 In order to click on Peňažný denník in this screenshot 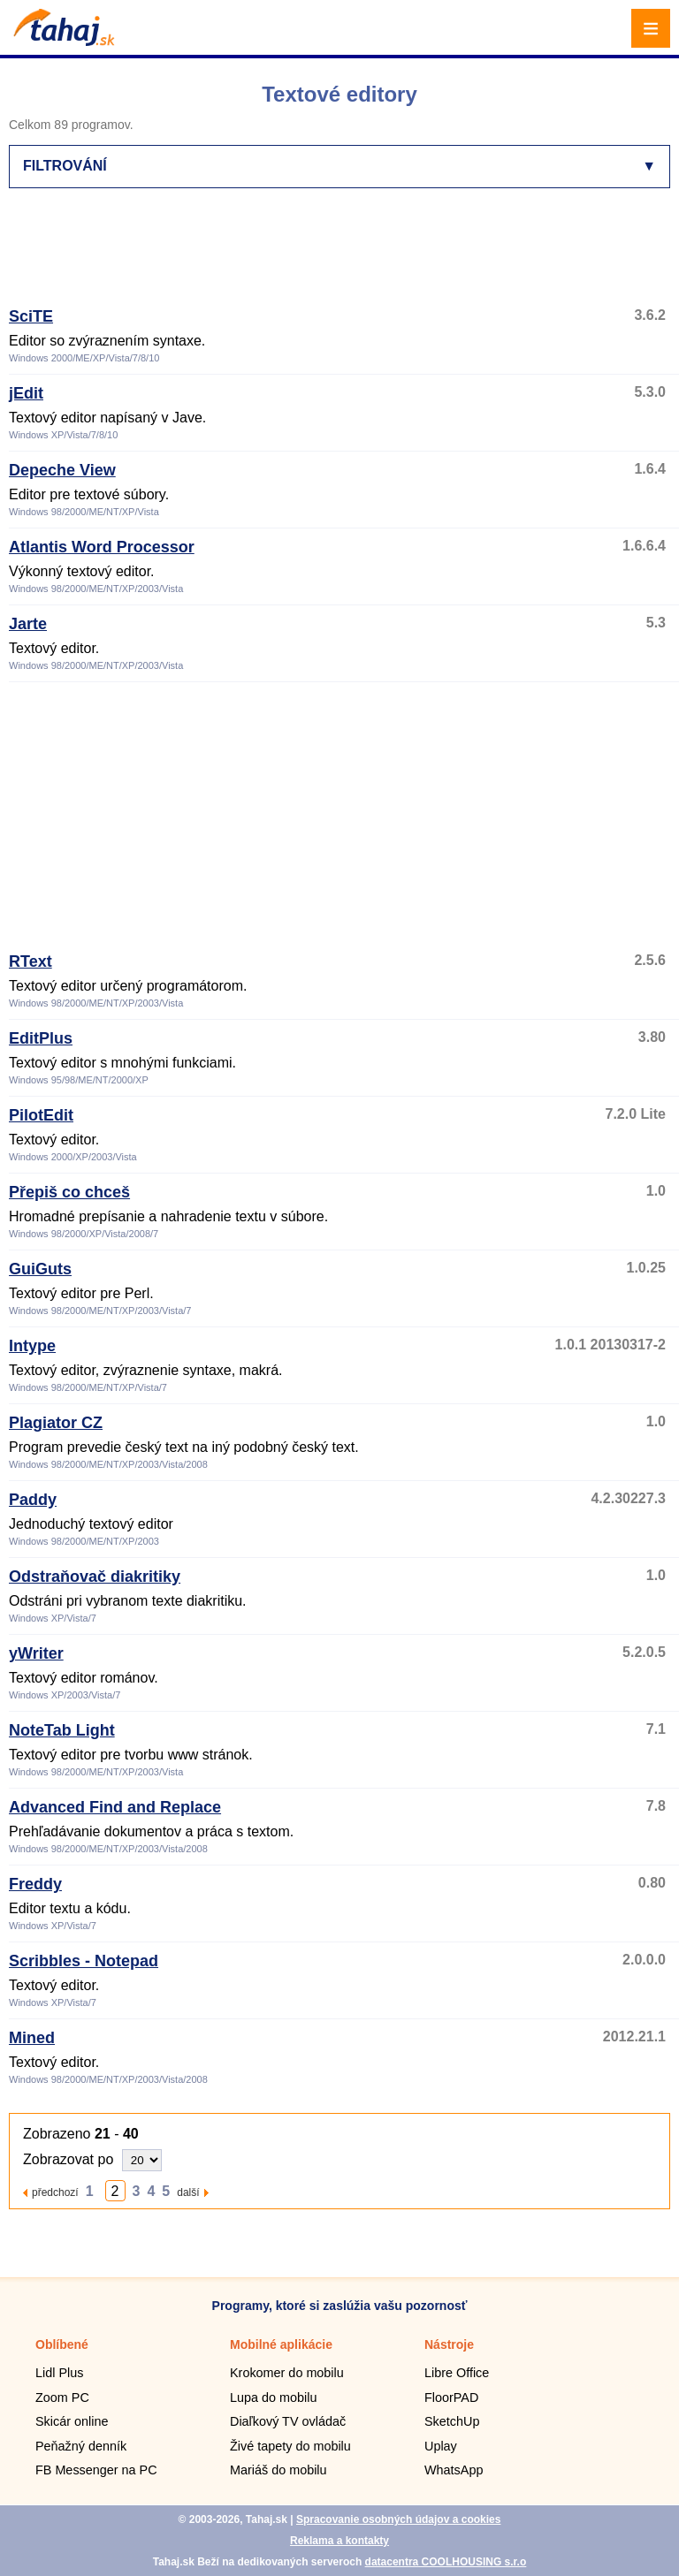, I will do `click(80, 2446)`.